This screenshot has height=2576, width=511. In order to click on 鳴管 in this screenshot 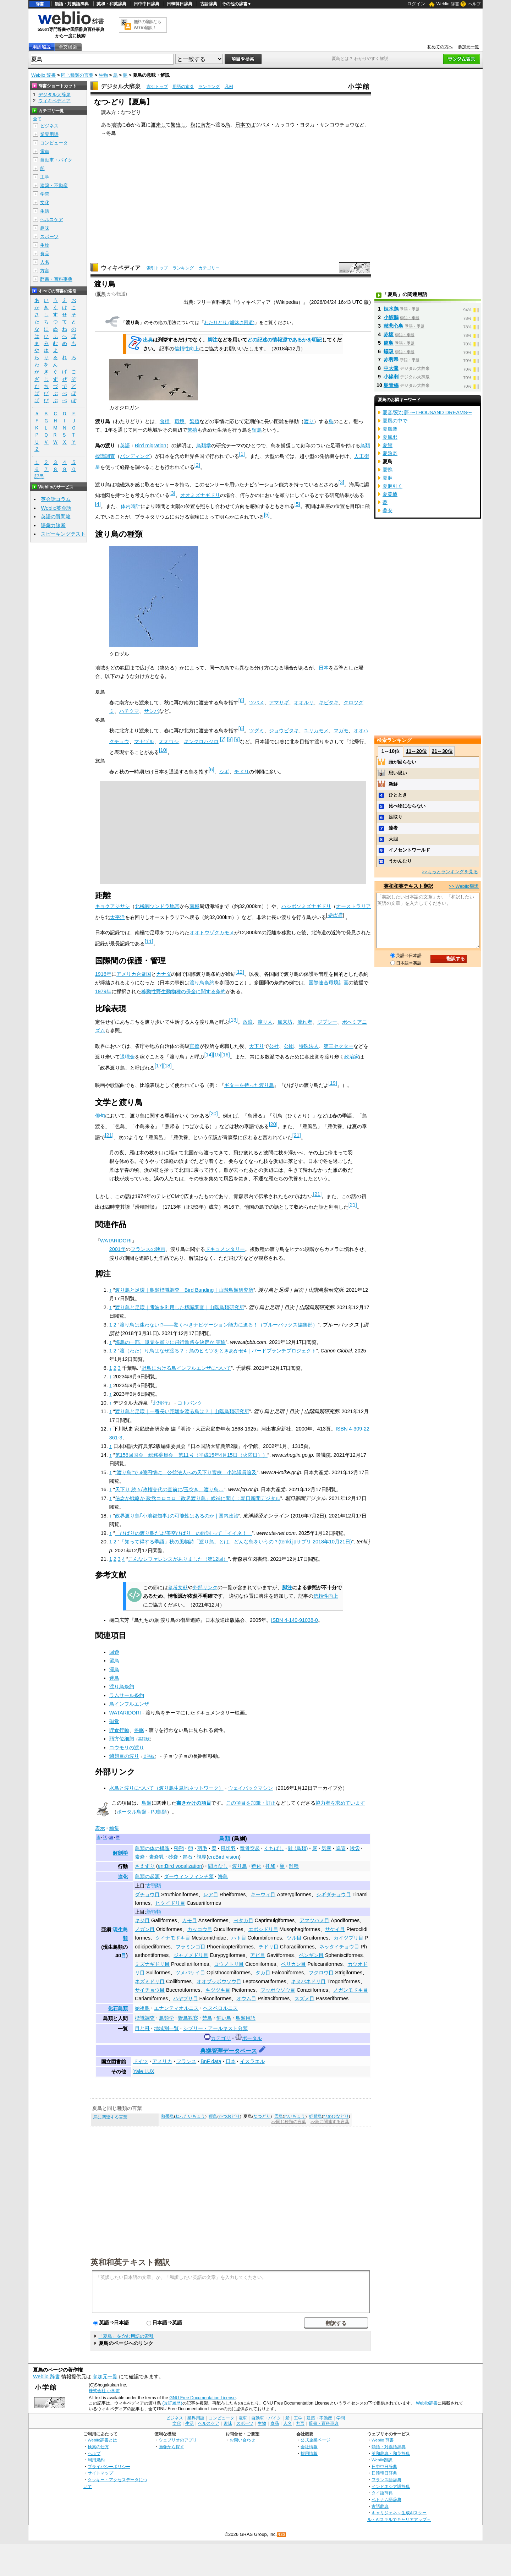, I will do `click(341, 1848)`.